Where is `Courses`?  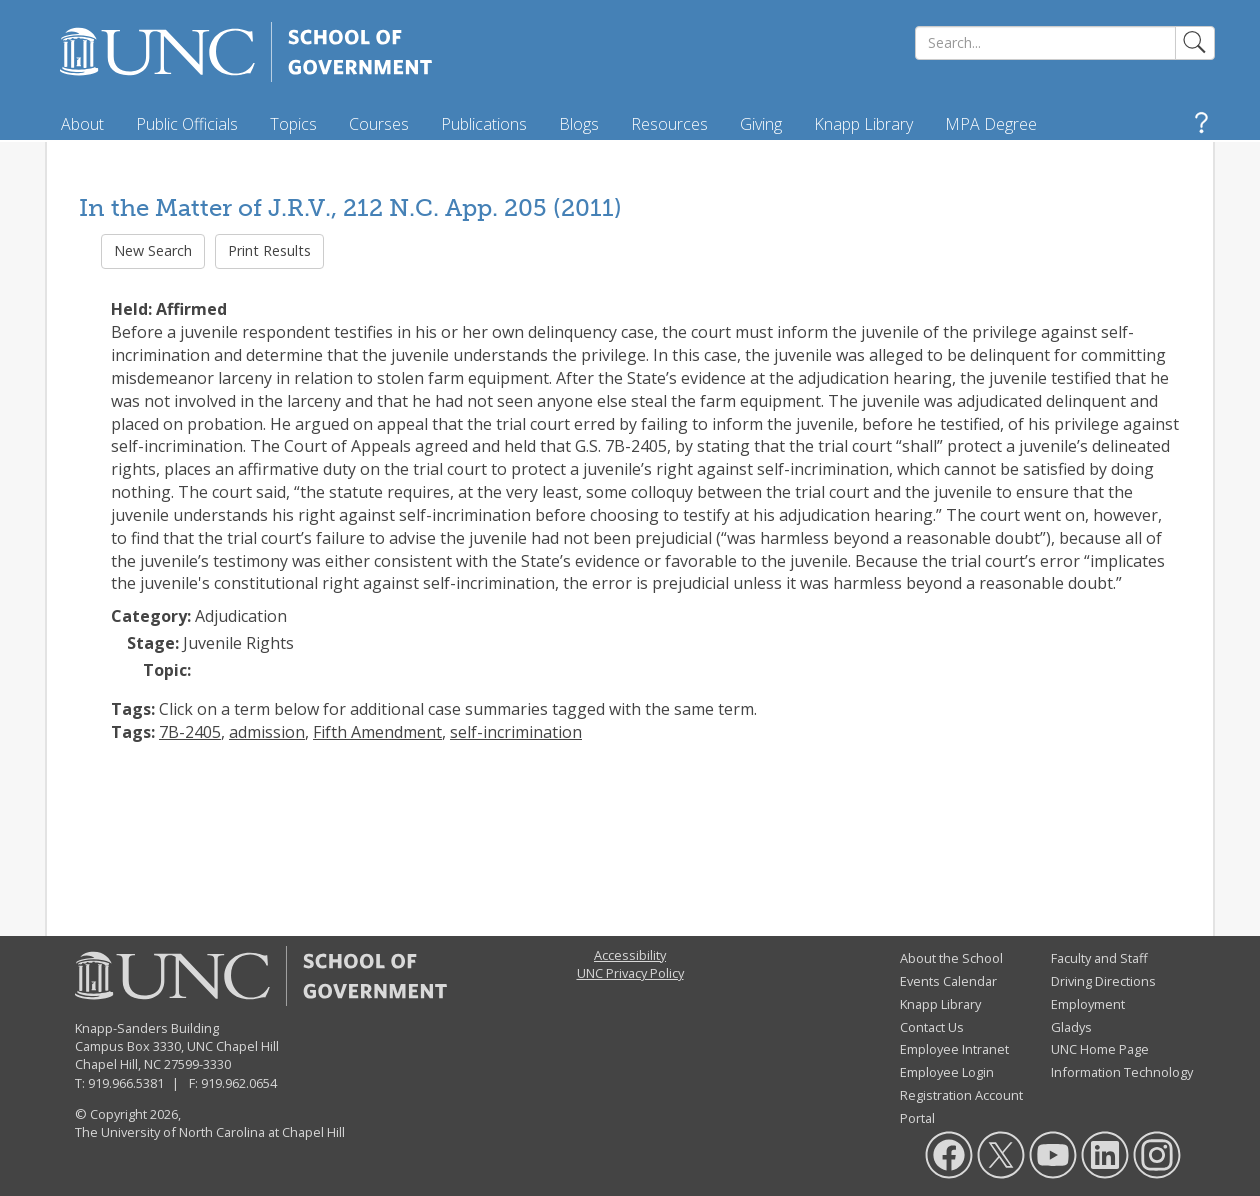 Courses is located at coordinates (379, 124).